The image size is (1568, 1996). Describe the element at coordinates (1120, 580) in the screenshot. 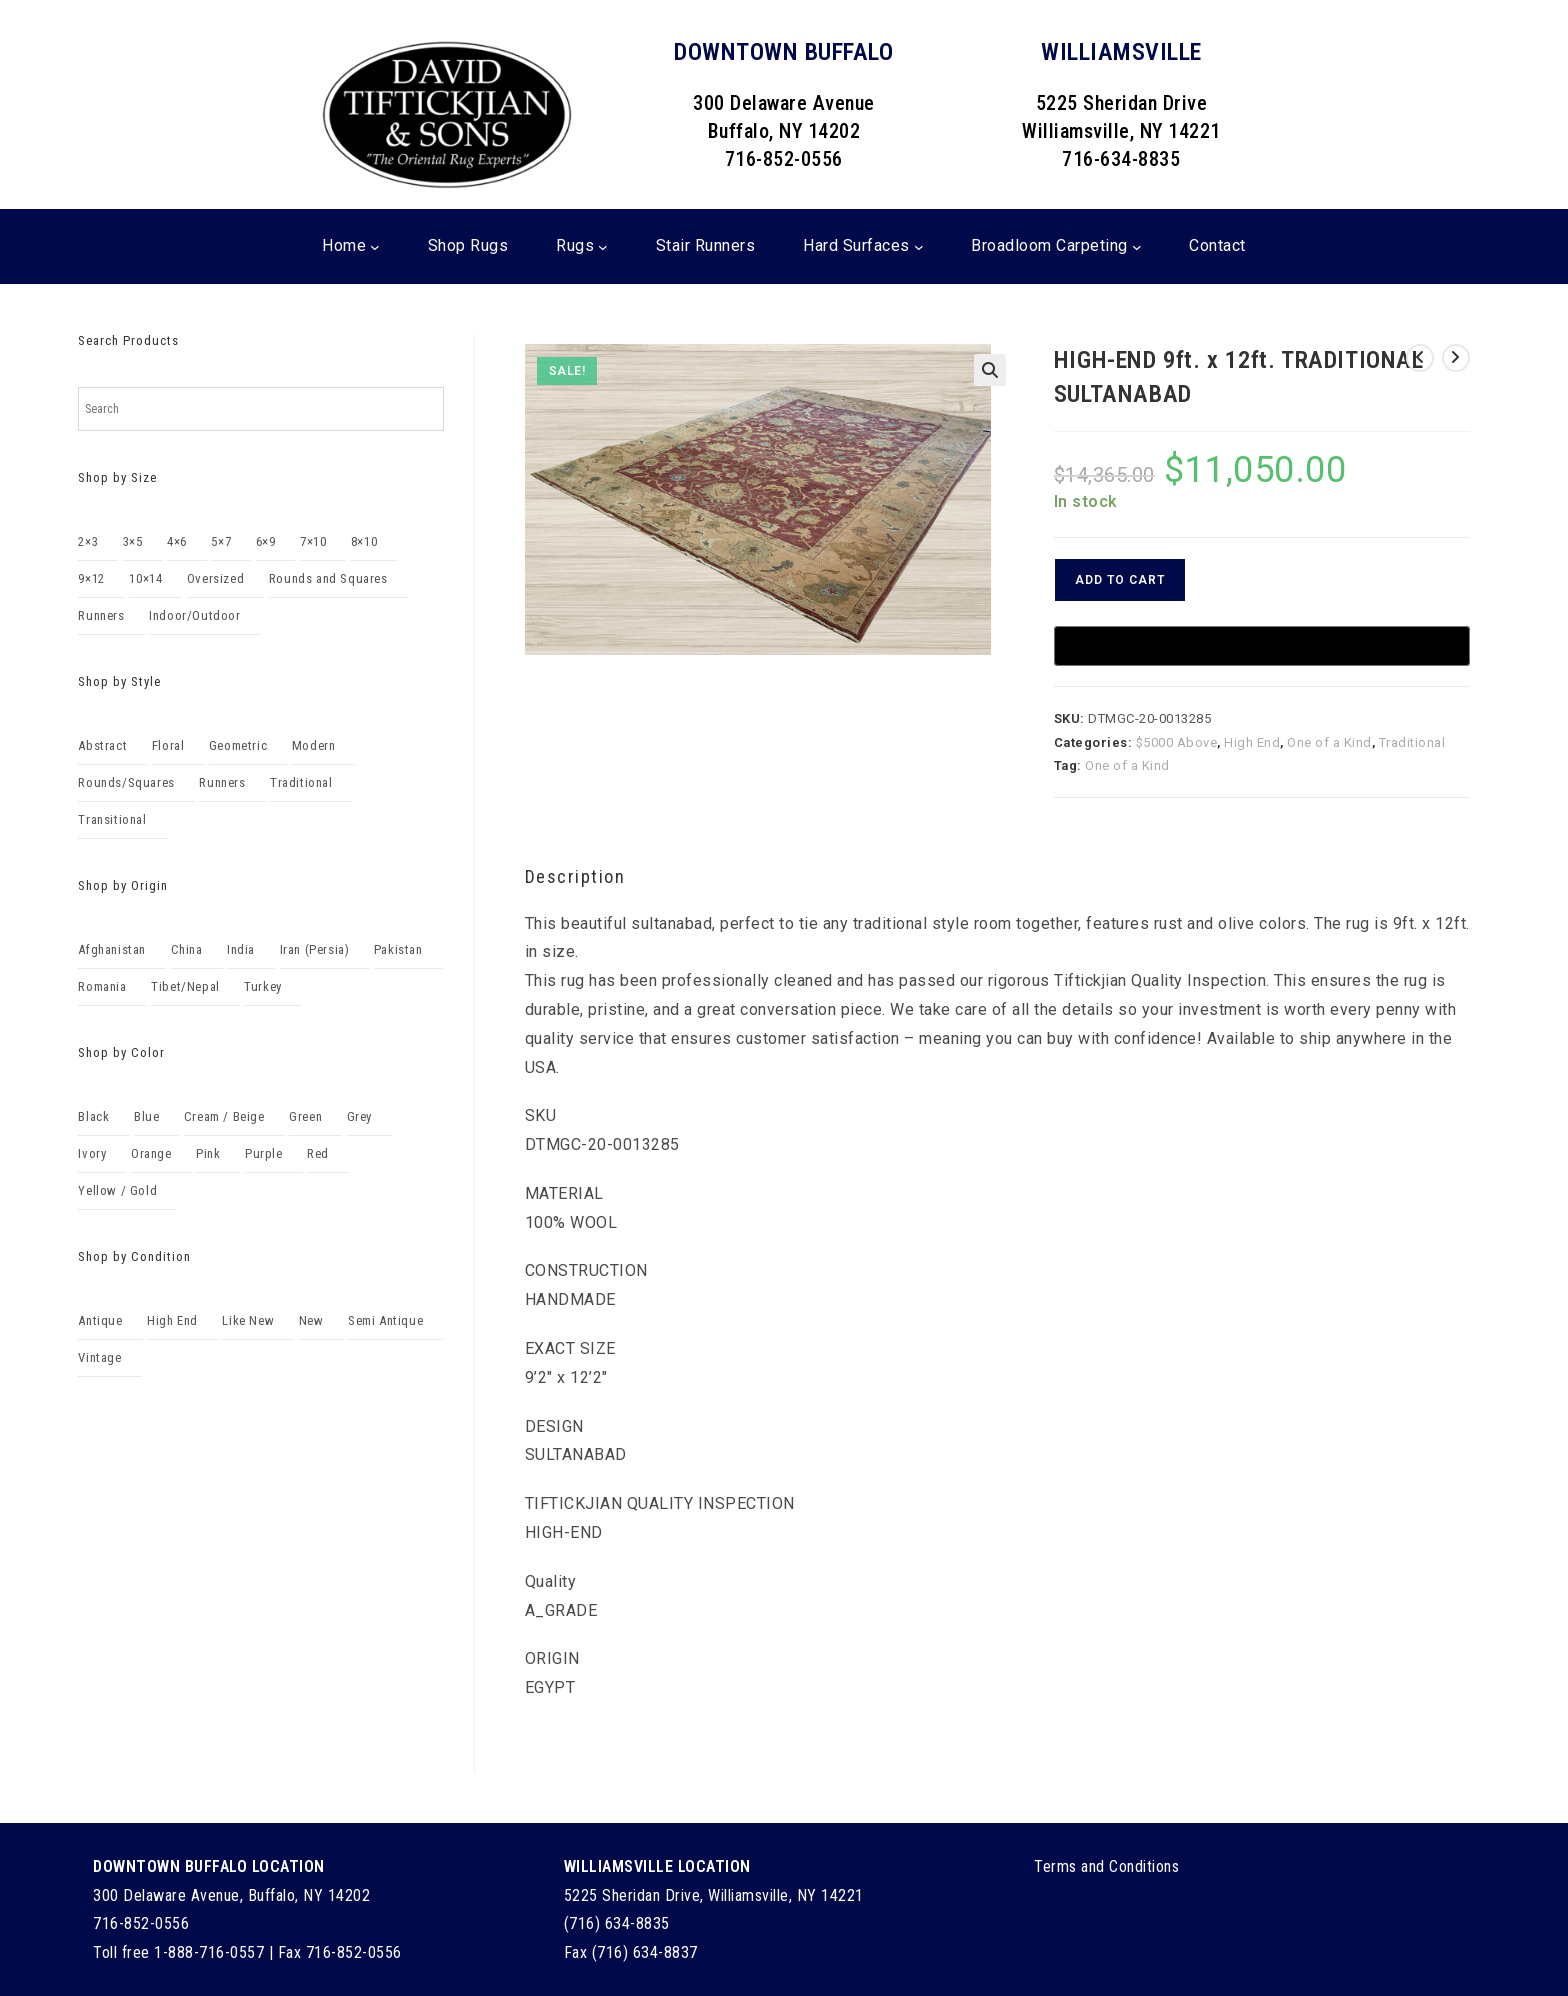

I see `Add to cart` at that location.